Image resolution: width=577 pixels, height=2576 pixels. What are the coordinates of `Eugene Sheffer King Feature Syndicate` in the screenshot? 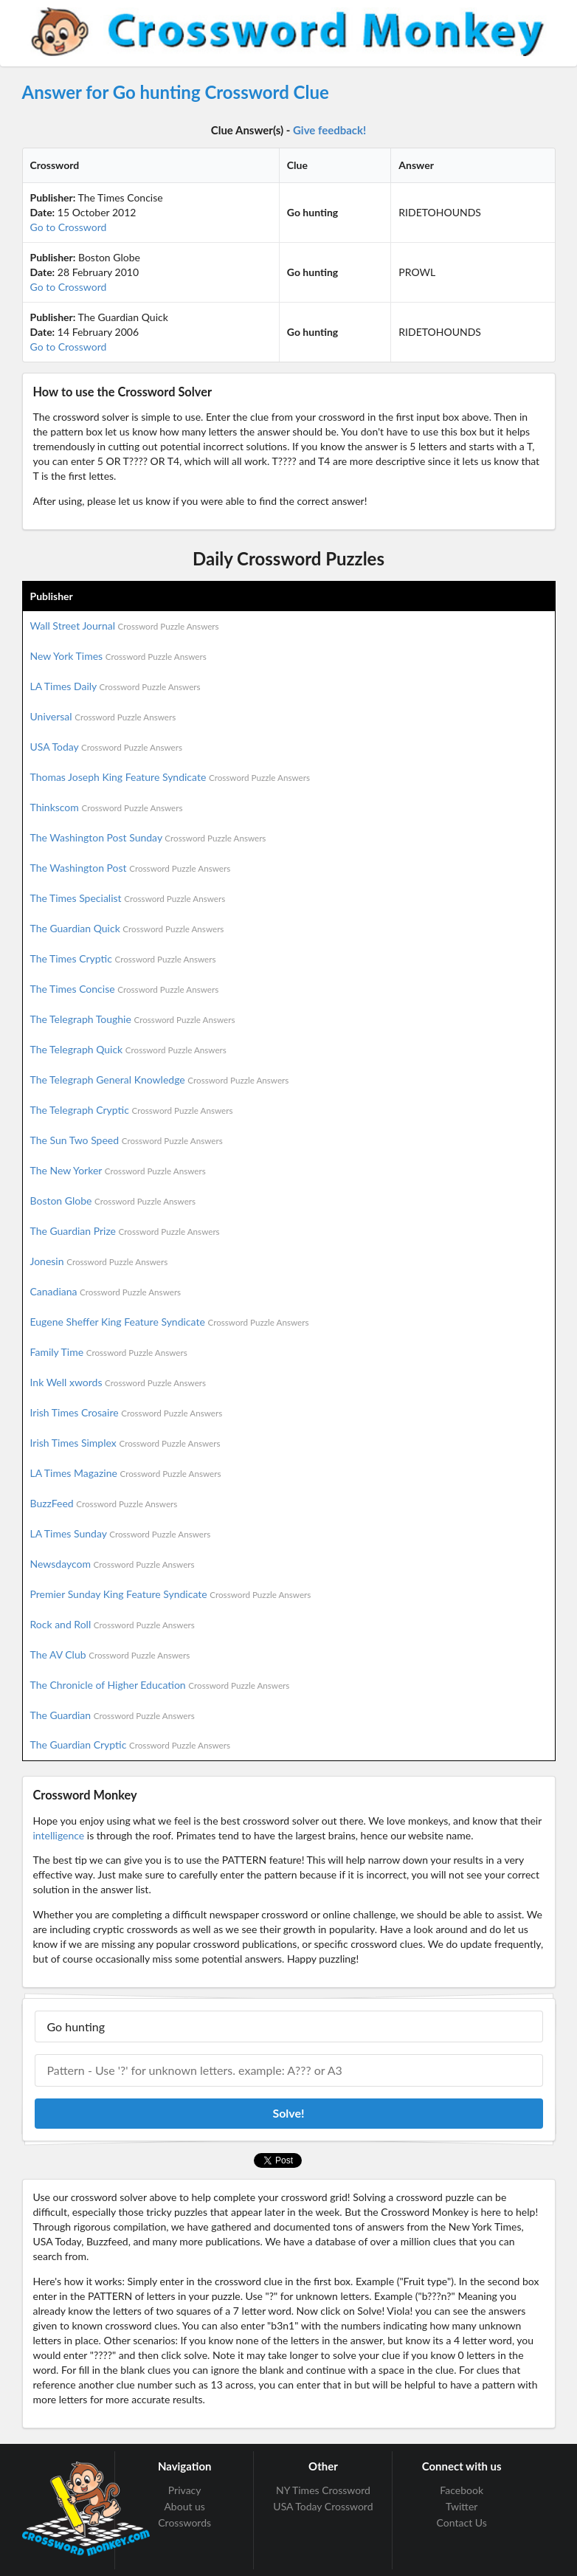 It's located at (169, 1321).